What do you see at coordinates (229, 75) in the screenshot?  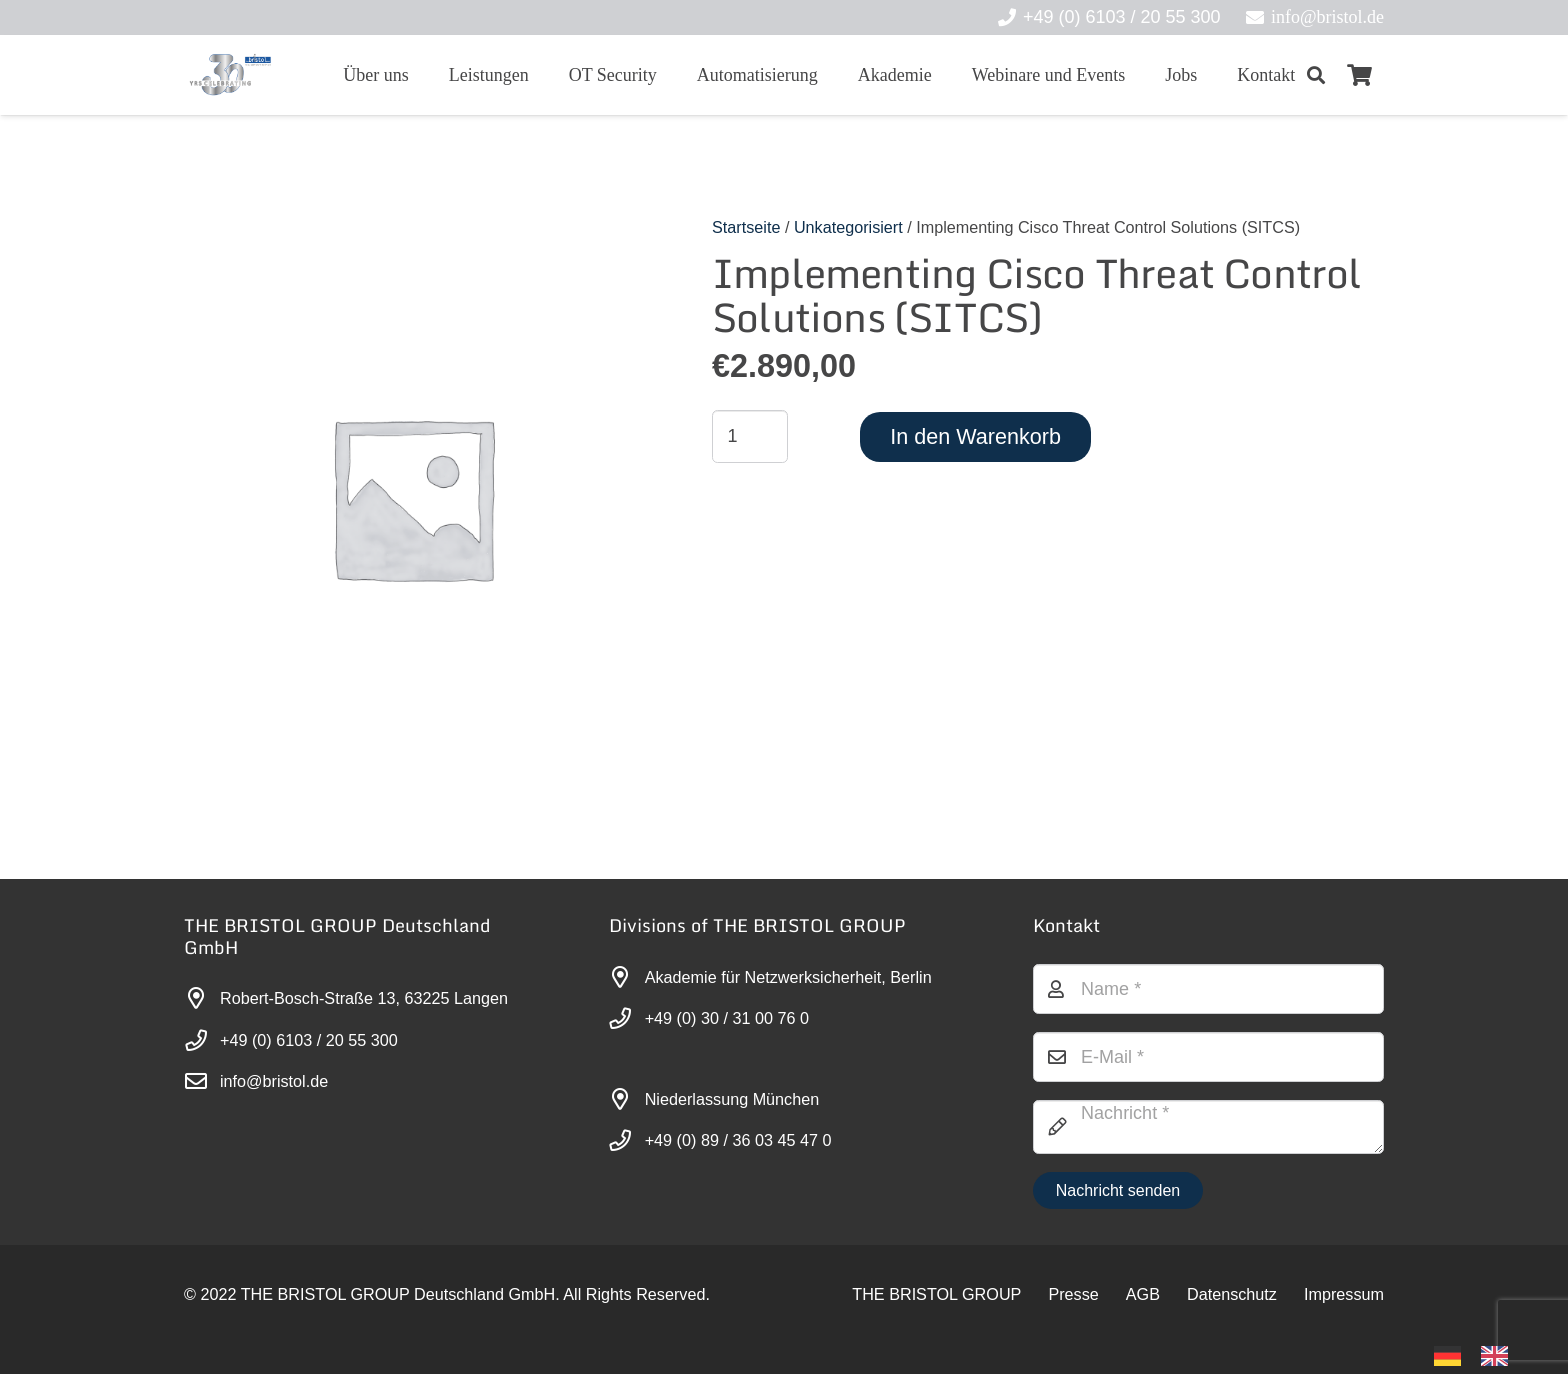 I see `[30-year-weit (3)]` at bounding box center [229, 75].